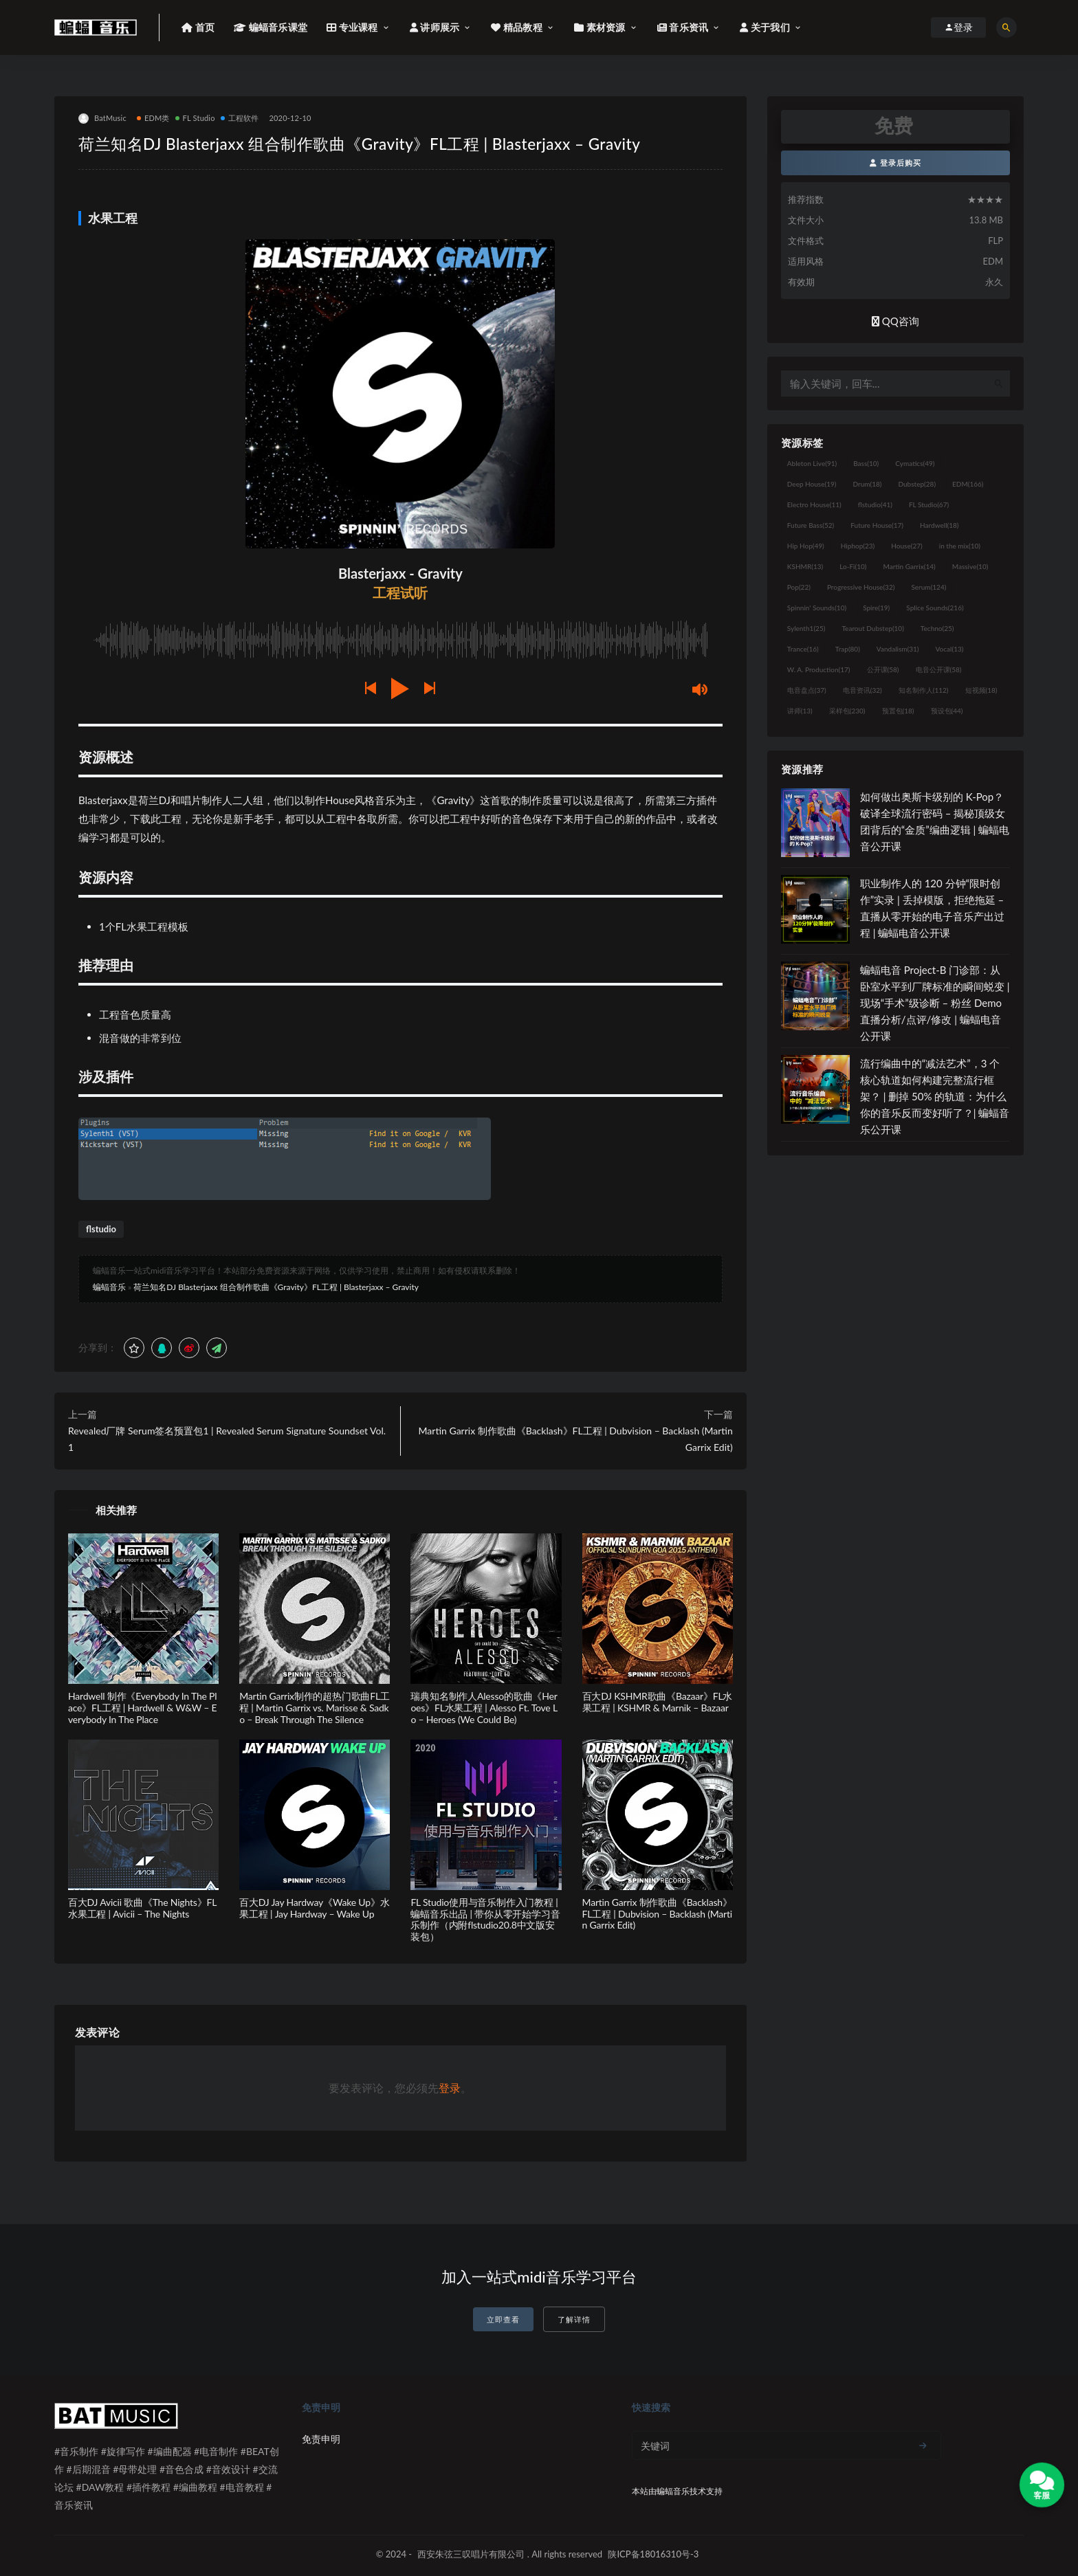 The height and width of the screenshot is (2576, 1078). Describe the element at coordinates (153, 117) in the screenshot. I see `EDM类` at that location.